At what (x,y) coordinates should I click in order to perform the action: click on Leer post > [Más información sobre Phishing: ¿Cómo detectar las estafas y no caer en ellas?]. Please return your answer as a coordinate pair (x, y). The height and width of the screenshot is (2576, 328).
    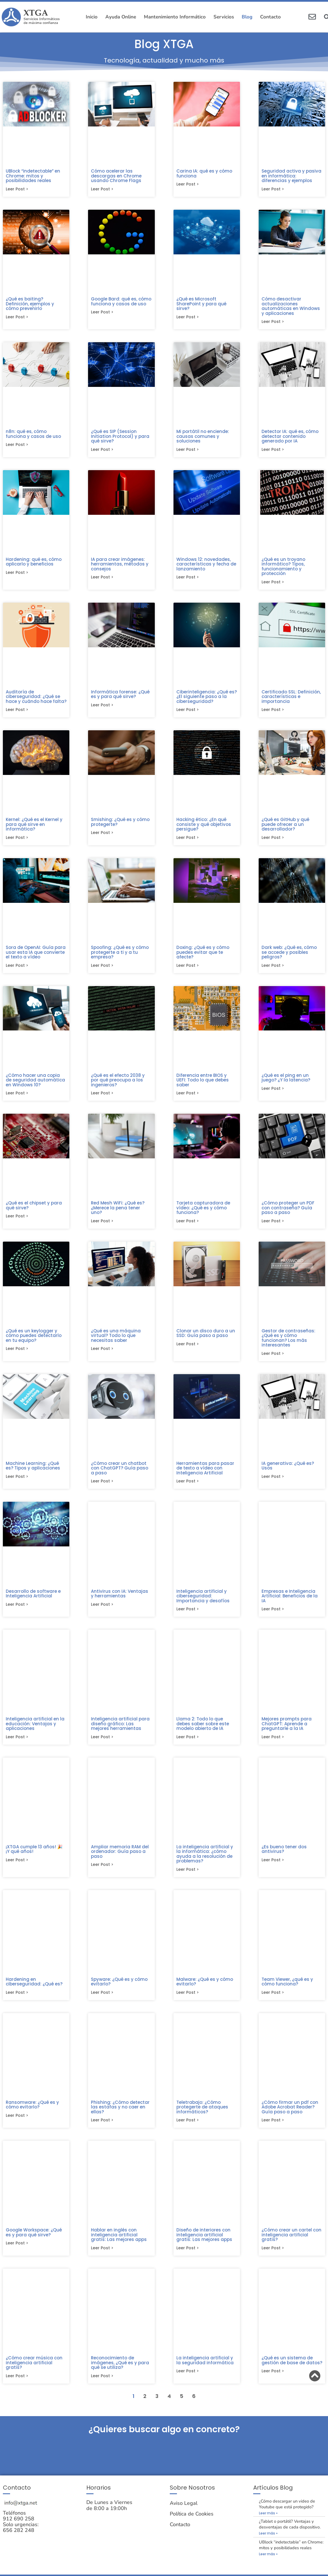
    Looking at the image, I should click on (102, 2129).